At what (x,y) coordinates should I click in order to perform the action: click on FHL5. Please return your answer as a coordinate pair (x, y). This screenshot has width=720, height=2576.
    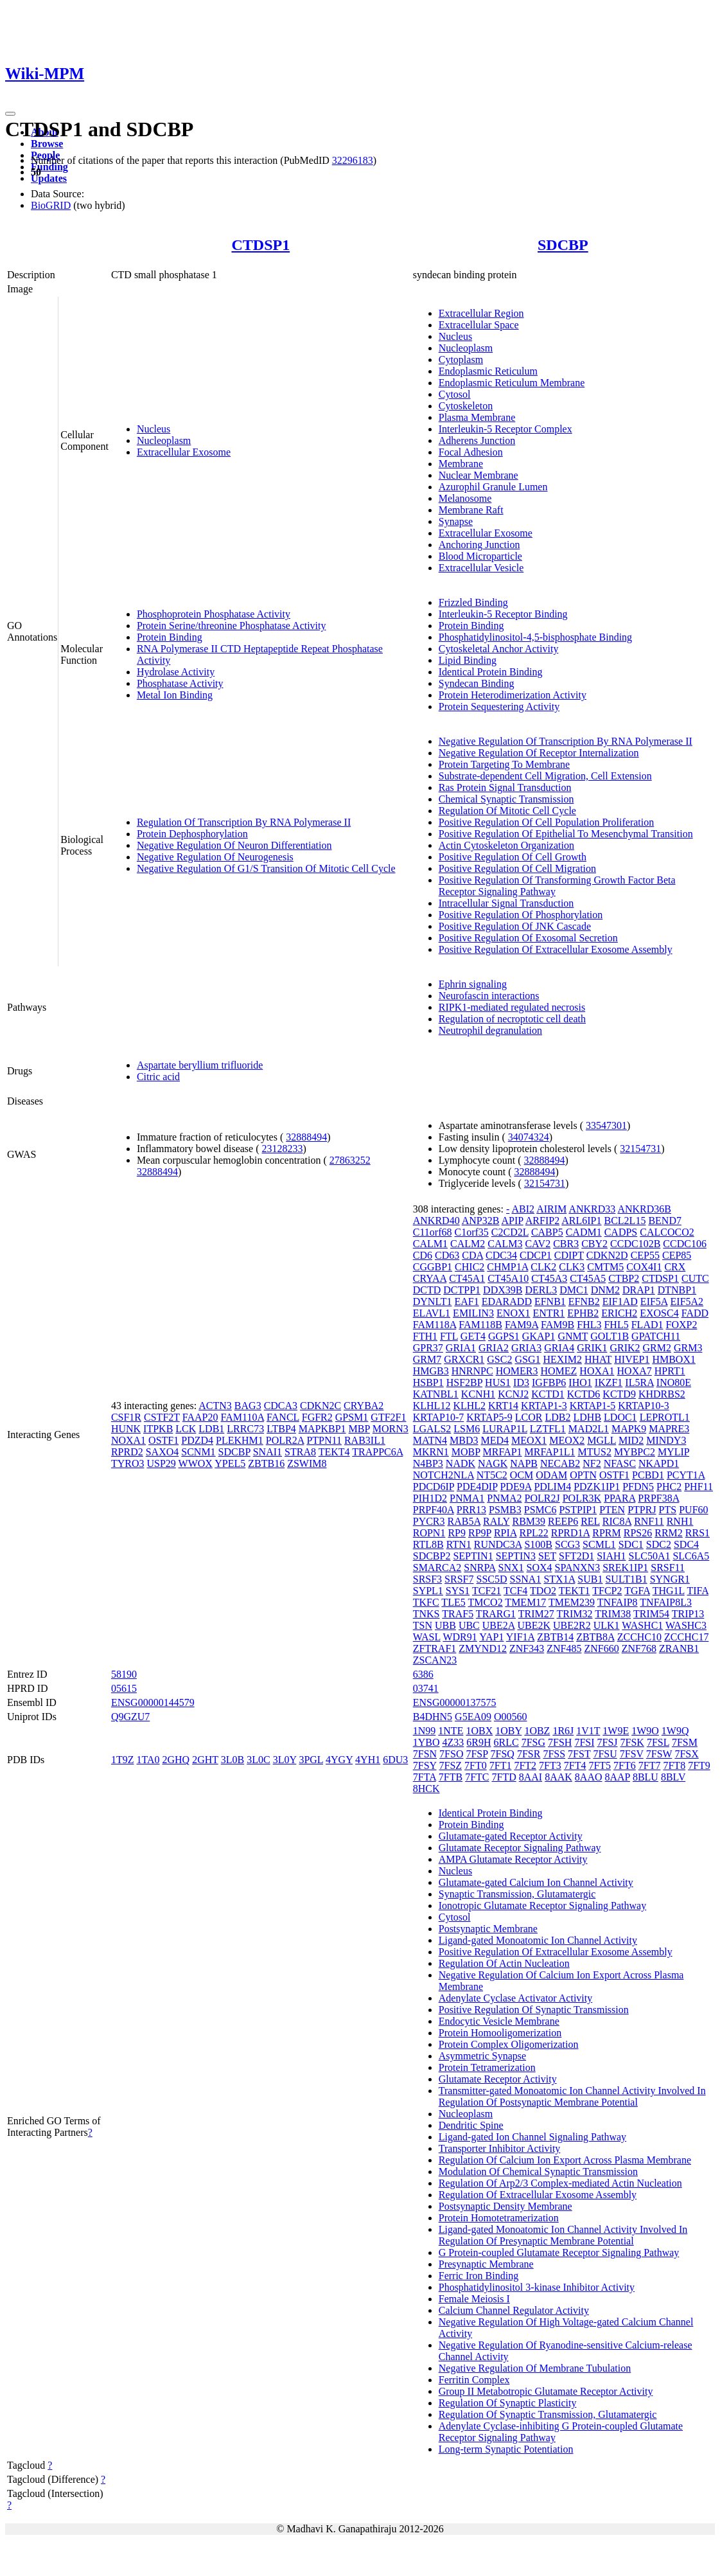
    Looking at the image, I should click on (616, 1324).